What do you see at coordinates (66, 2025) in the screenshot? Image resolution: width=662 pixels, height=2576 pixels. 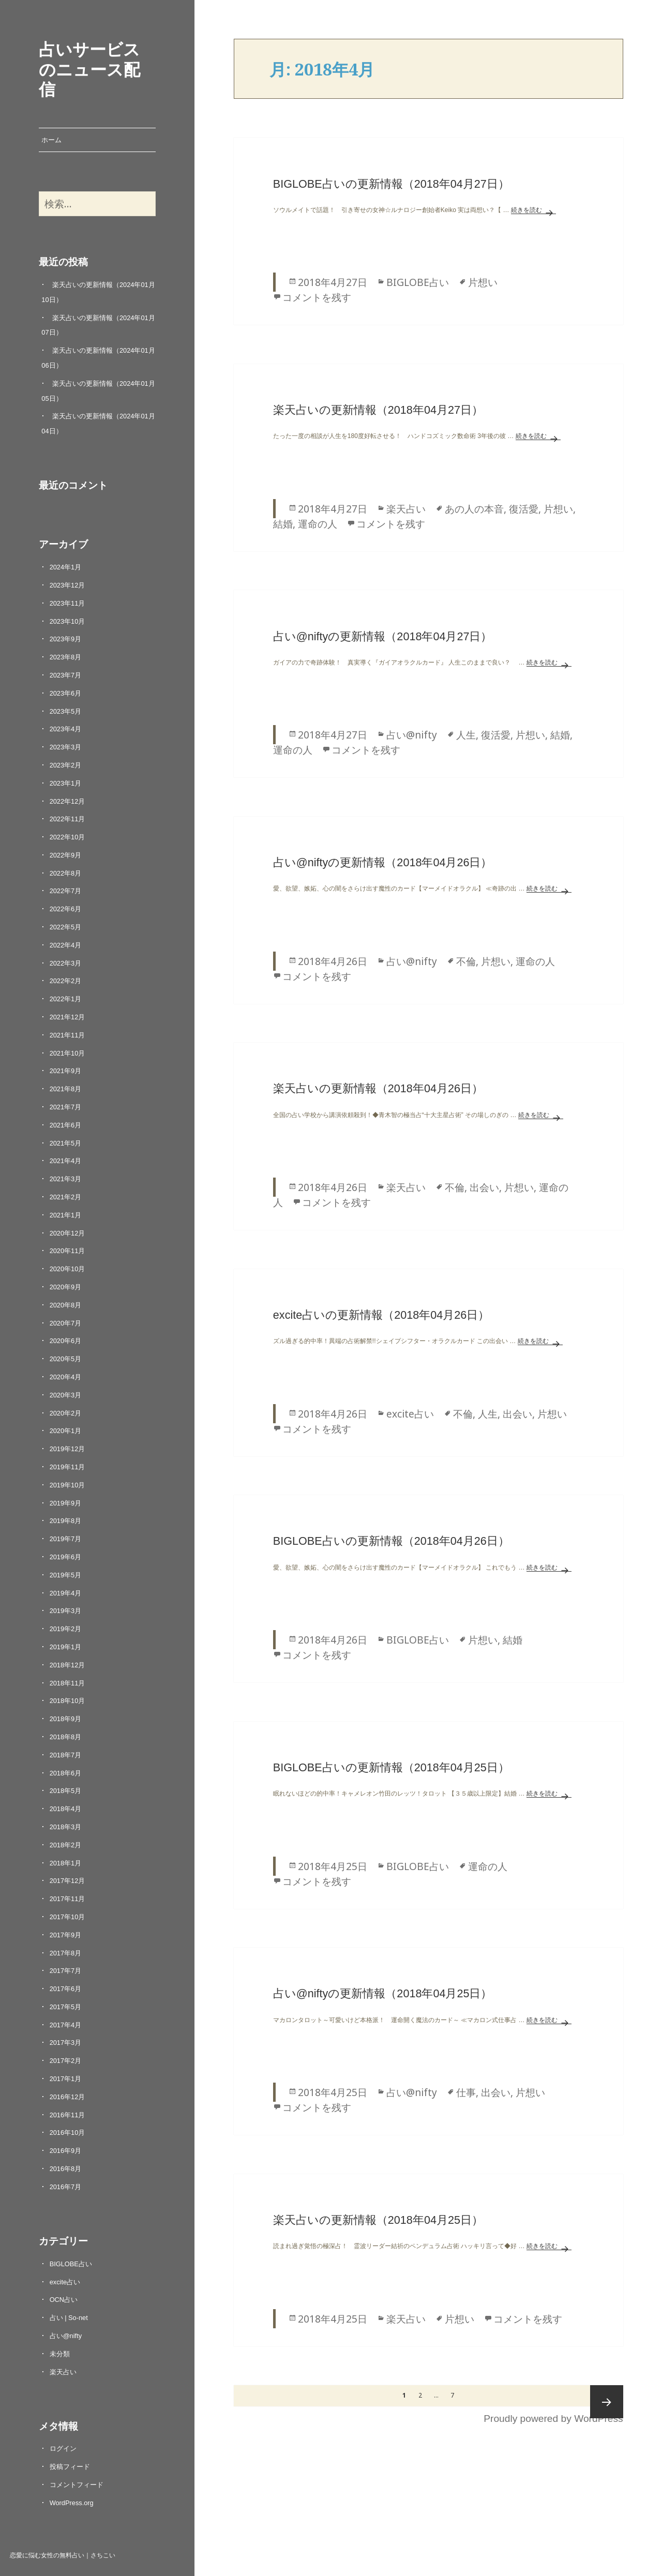 I see `2017年4月` at bounding box center [66, 2025].